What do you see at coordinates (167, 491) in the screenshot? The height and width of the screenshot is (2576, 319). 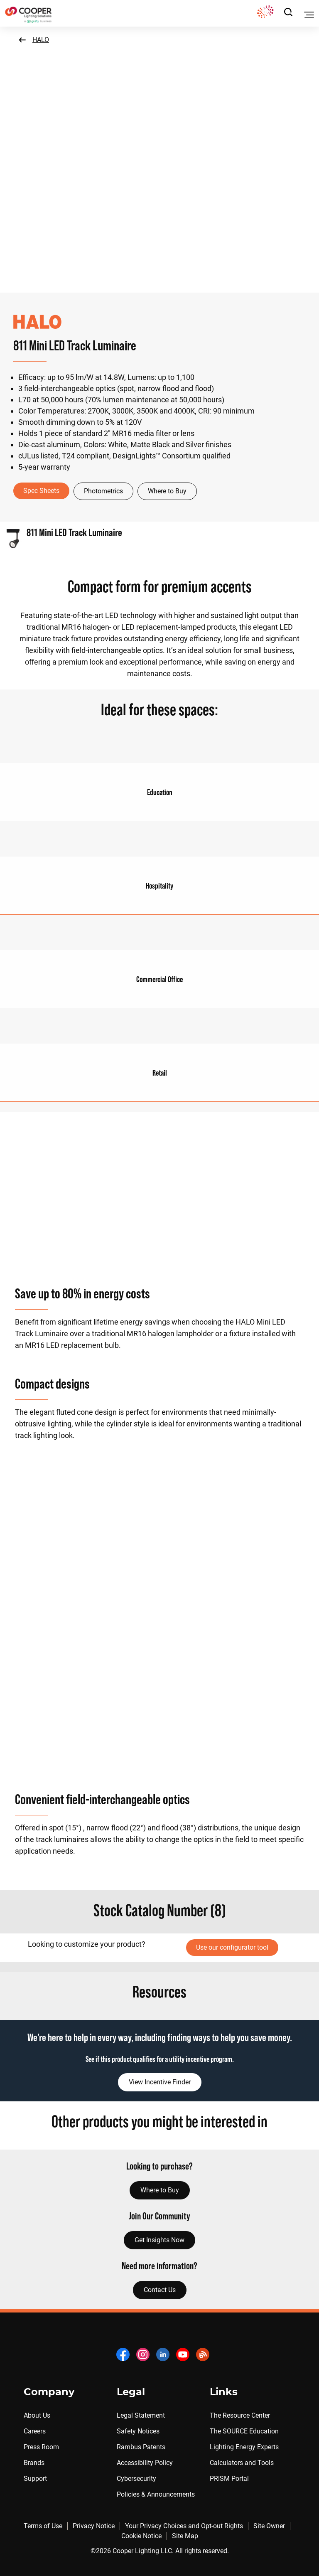 I see `Where to Buy` at bounding box center [167, 491].